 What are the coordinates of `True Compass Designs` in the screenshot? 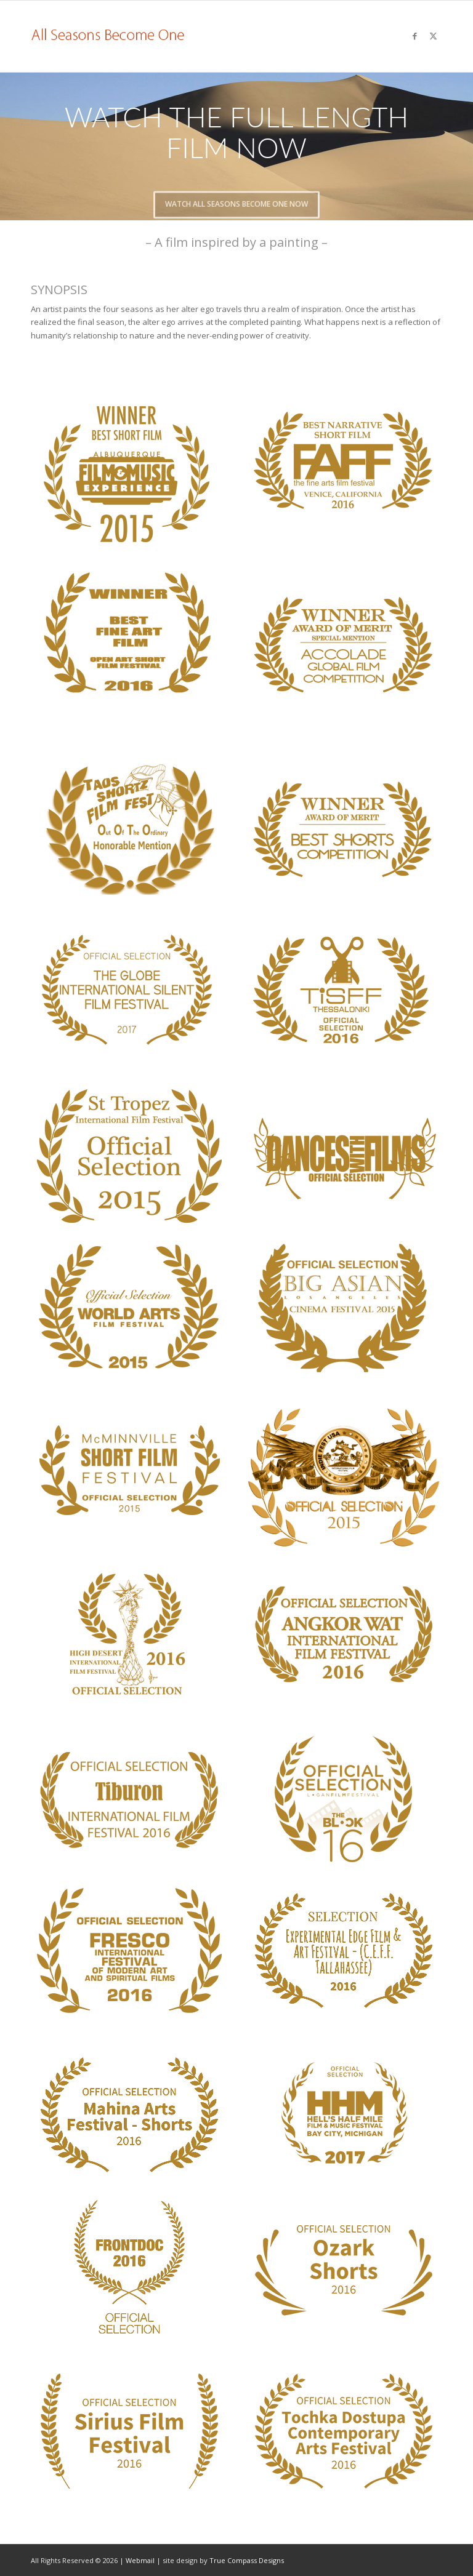 It's located at (246, 2560).